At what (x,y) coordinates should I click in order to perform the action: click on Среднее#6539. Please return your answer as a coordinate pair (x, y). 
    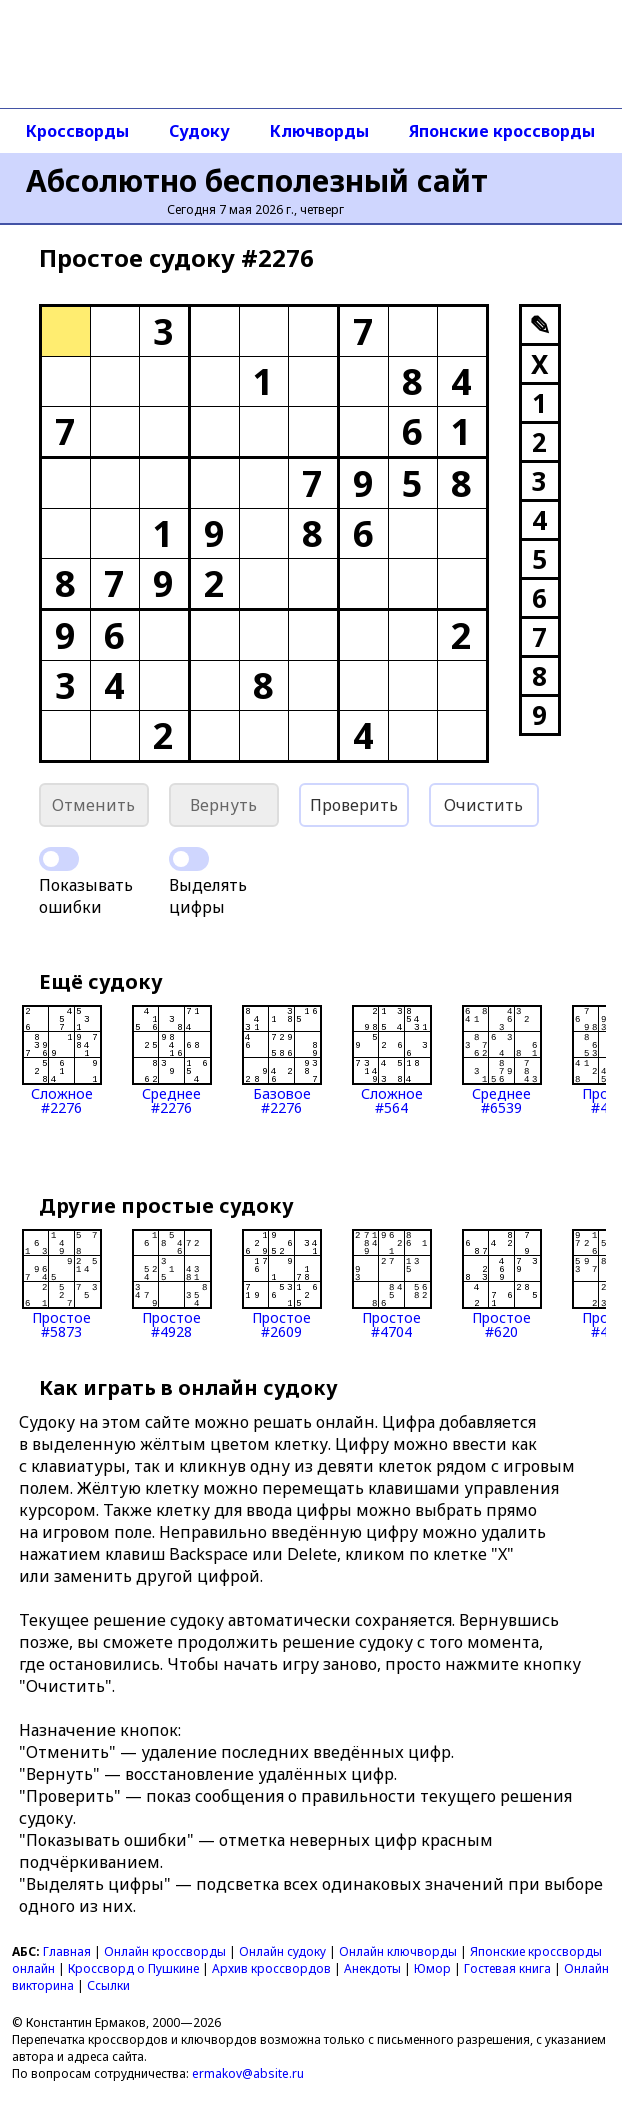
    Looking at the image, I should click on (502, 1060).